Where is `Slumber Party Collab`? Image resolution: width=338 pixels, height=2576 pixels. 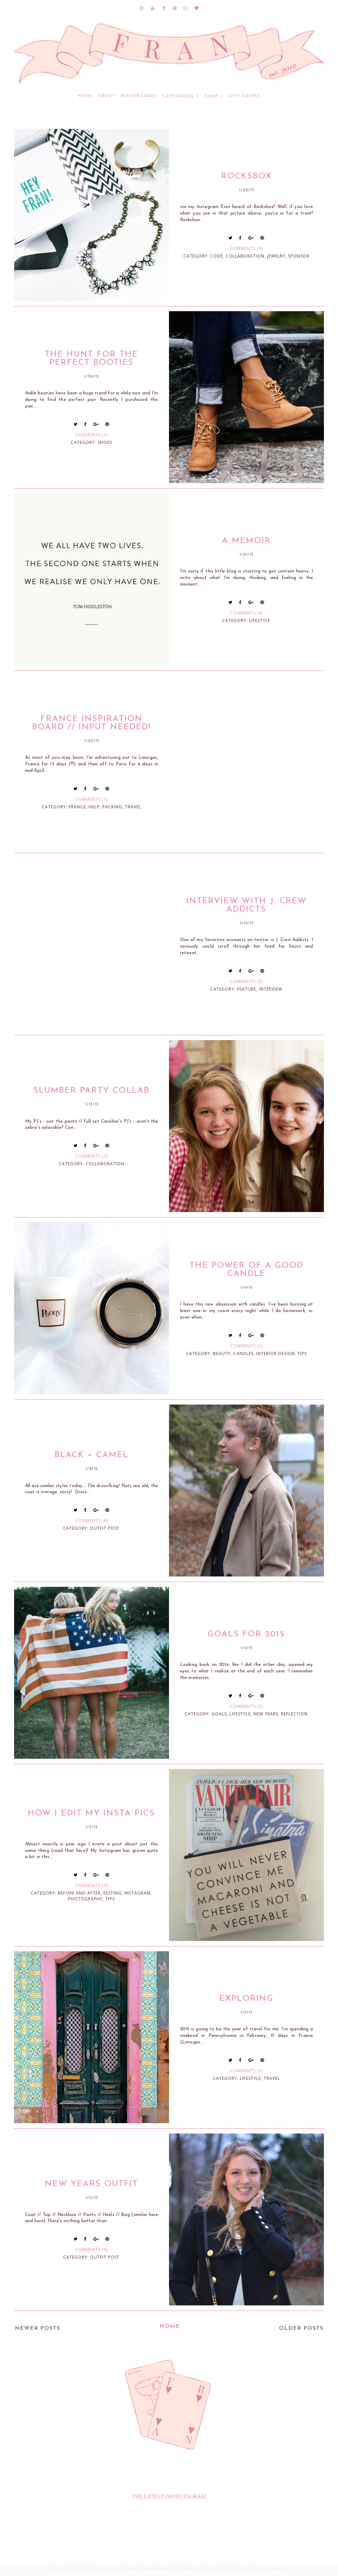 Slumber Party Collab is located at coordinates (91, 1091).